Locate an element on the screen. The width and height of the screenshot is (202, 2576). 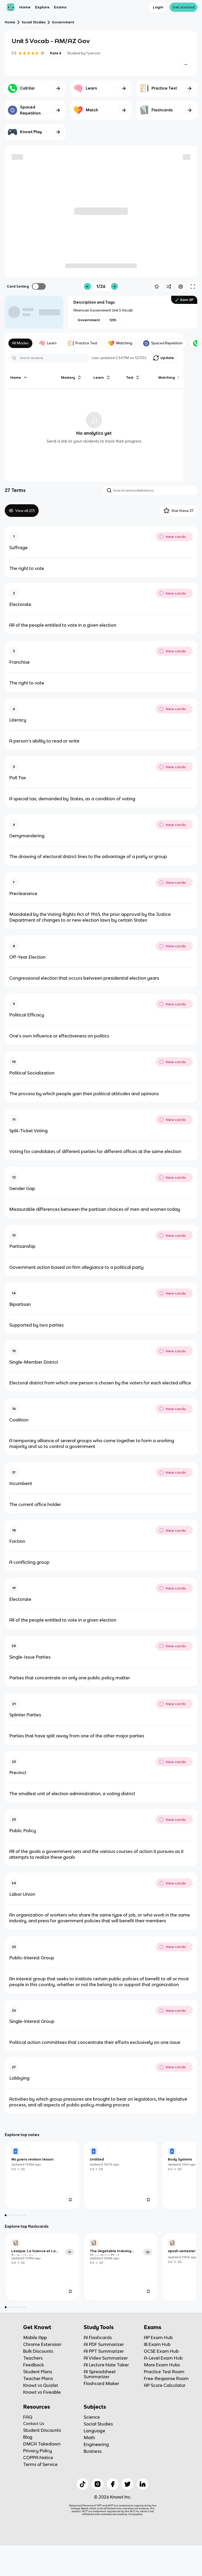
Practice Test is located at coordinates (84, 343).